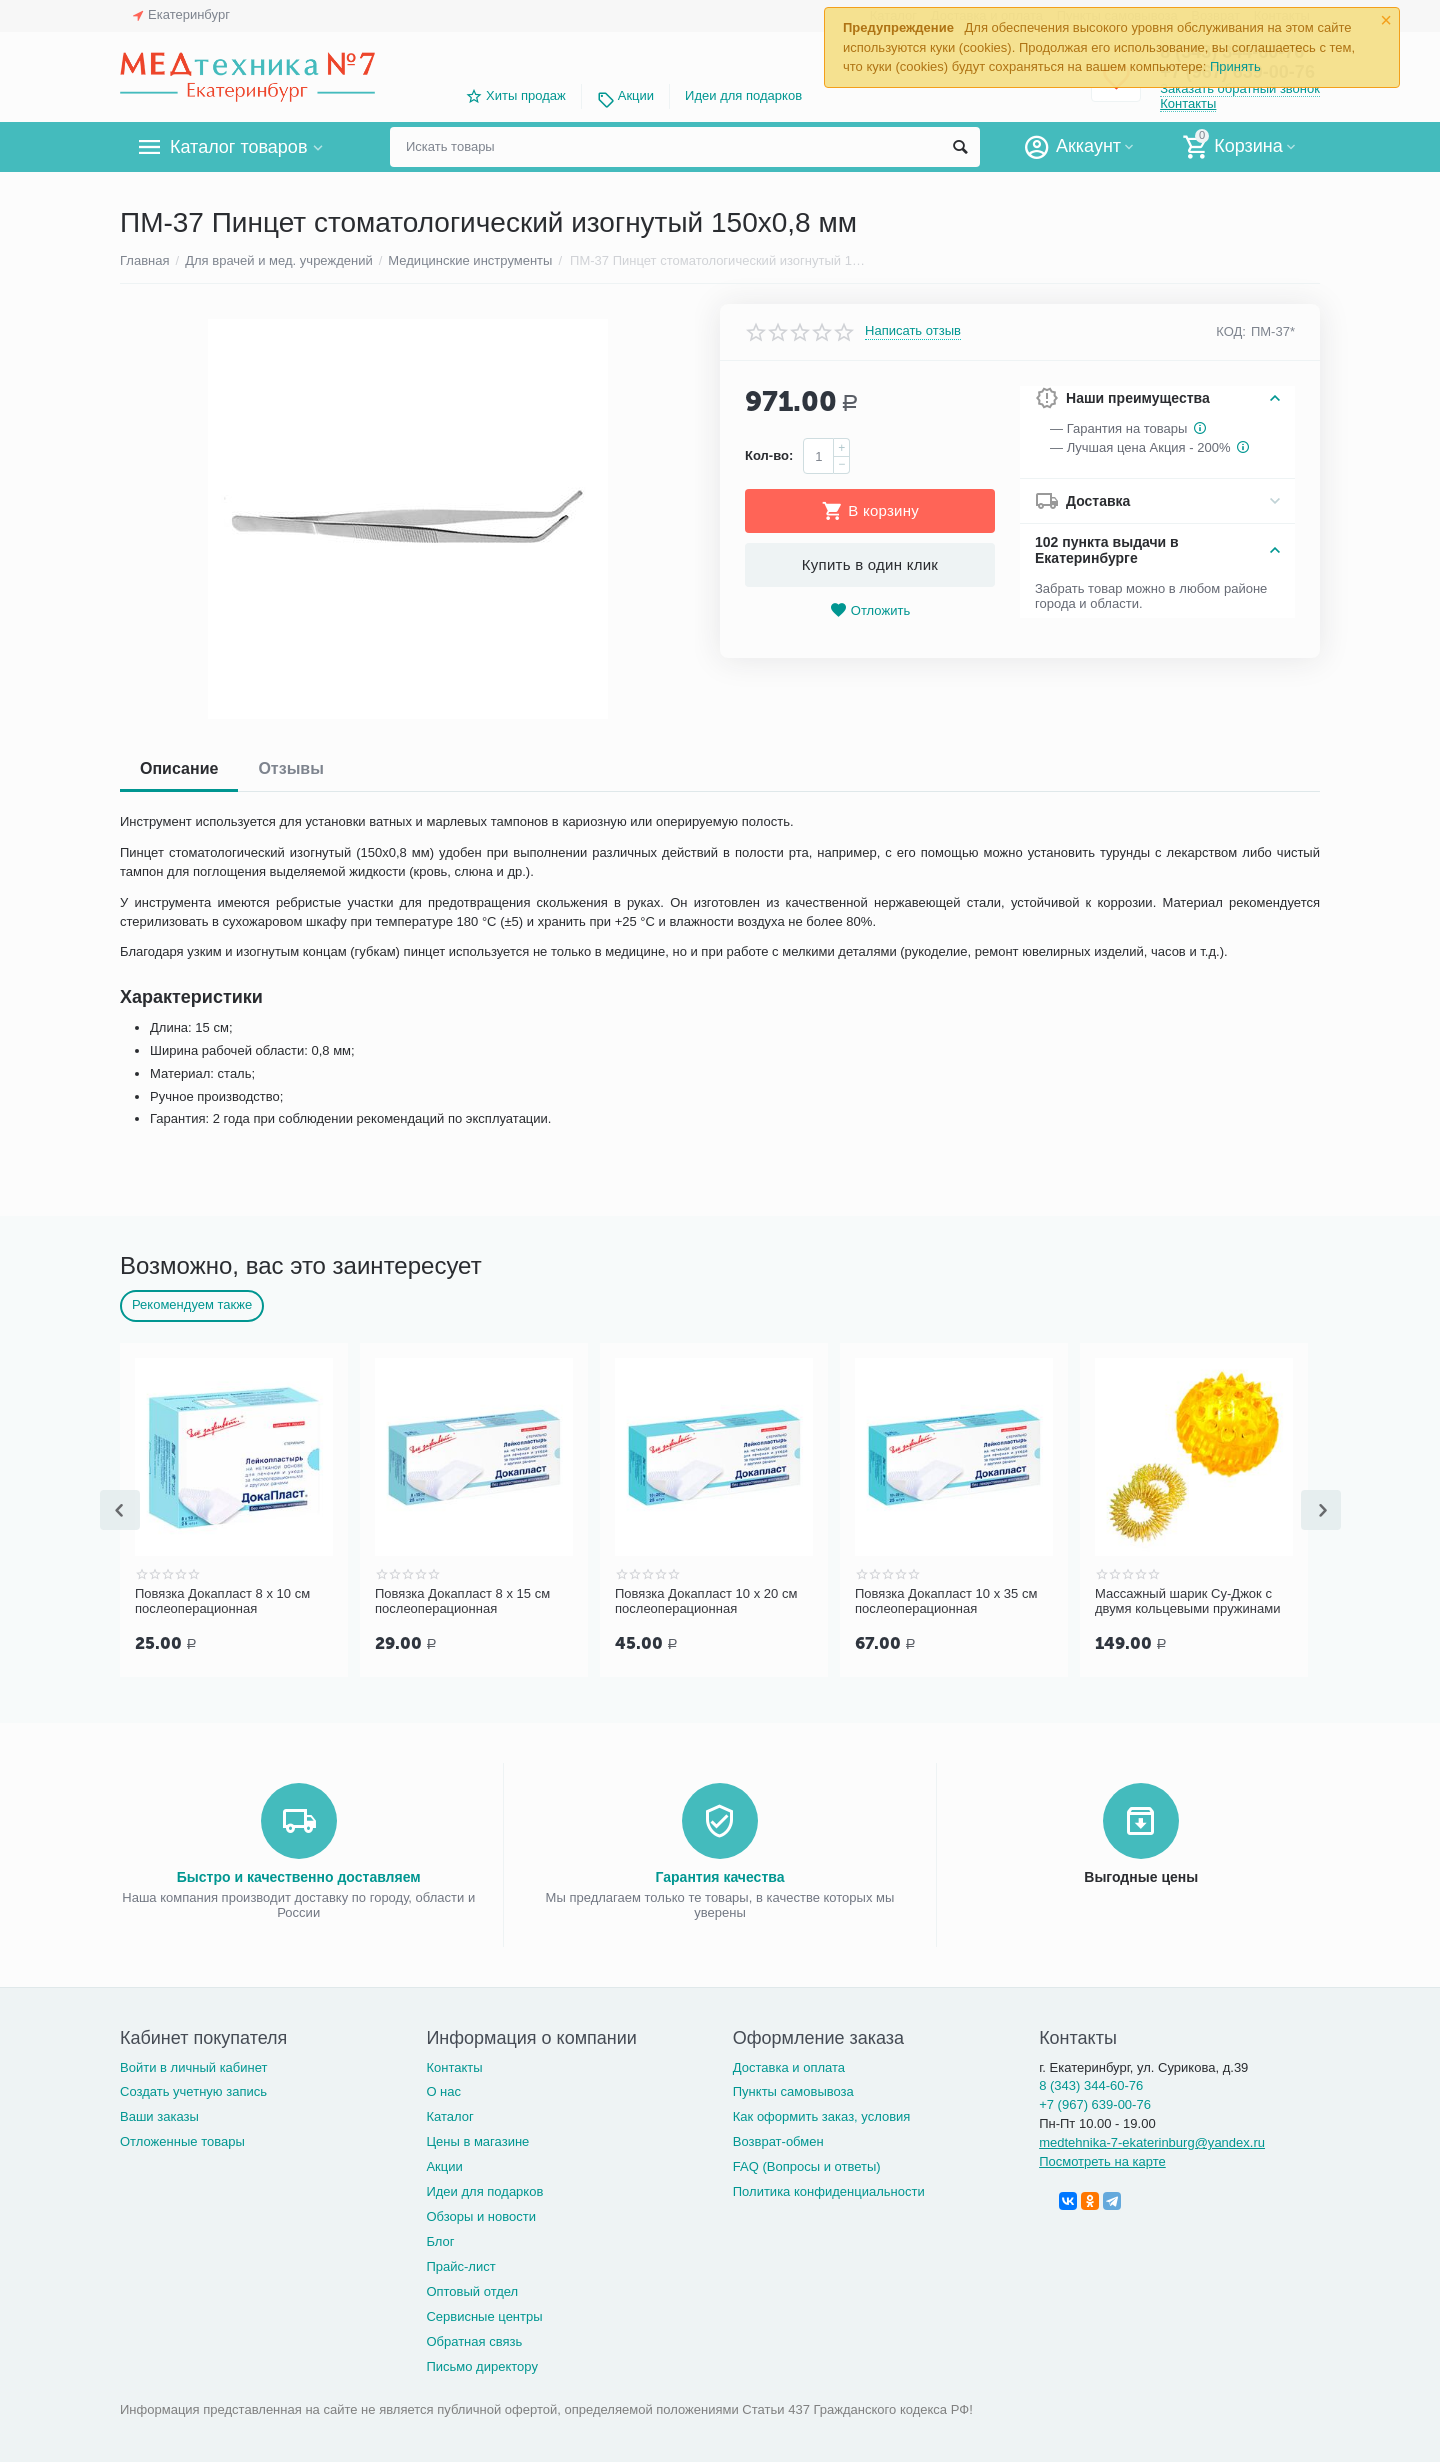 This screenshot has height=2462, width=1440. What do you see at coordinates (1188, 103) in the screenshot?
I see `Контакты` at bounding box center [1188, 103].